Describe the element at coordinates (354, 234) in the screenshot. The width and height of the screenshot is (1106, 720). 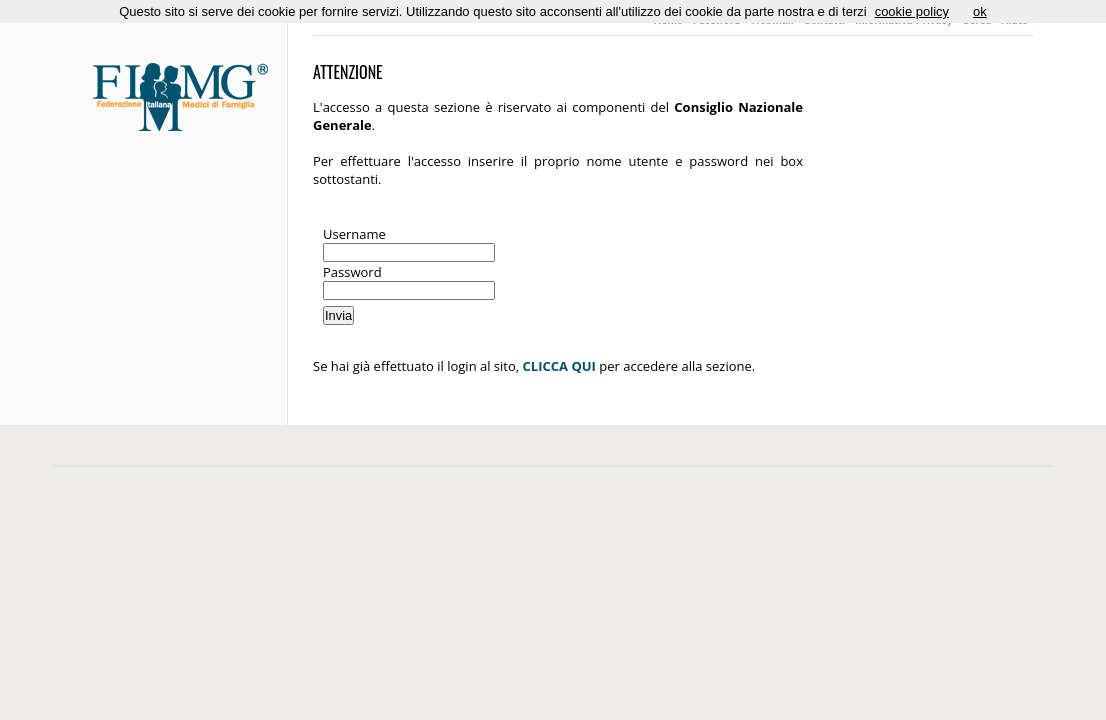
I see `Username` at that location.